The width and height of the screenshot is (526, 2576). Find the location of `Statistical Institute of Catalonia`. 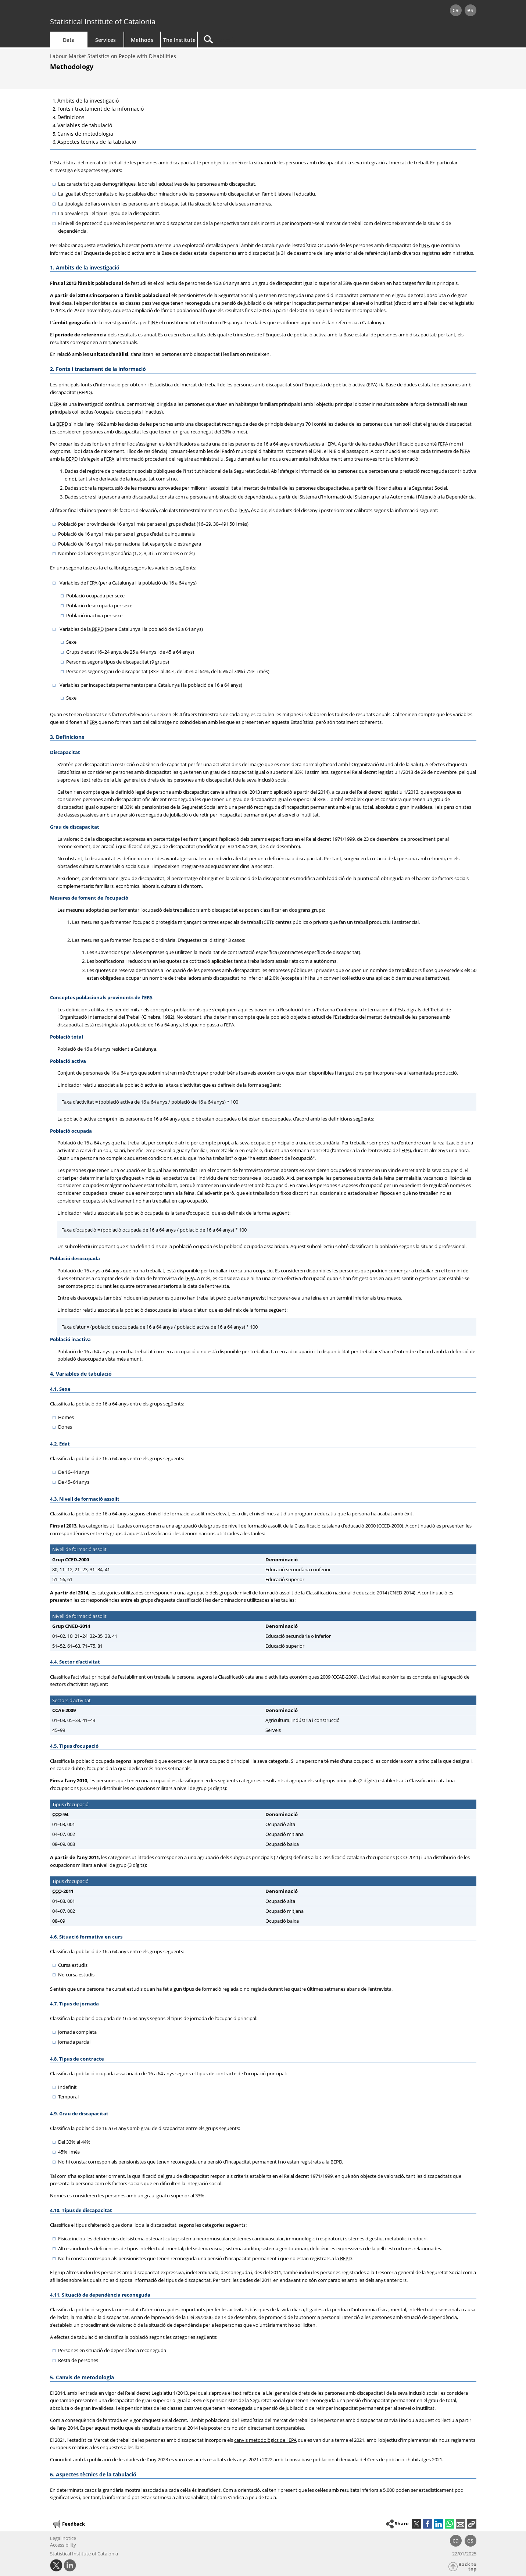

Statistical Institute of Catalonia is located at coordinates (102, 21).